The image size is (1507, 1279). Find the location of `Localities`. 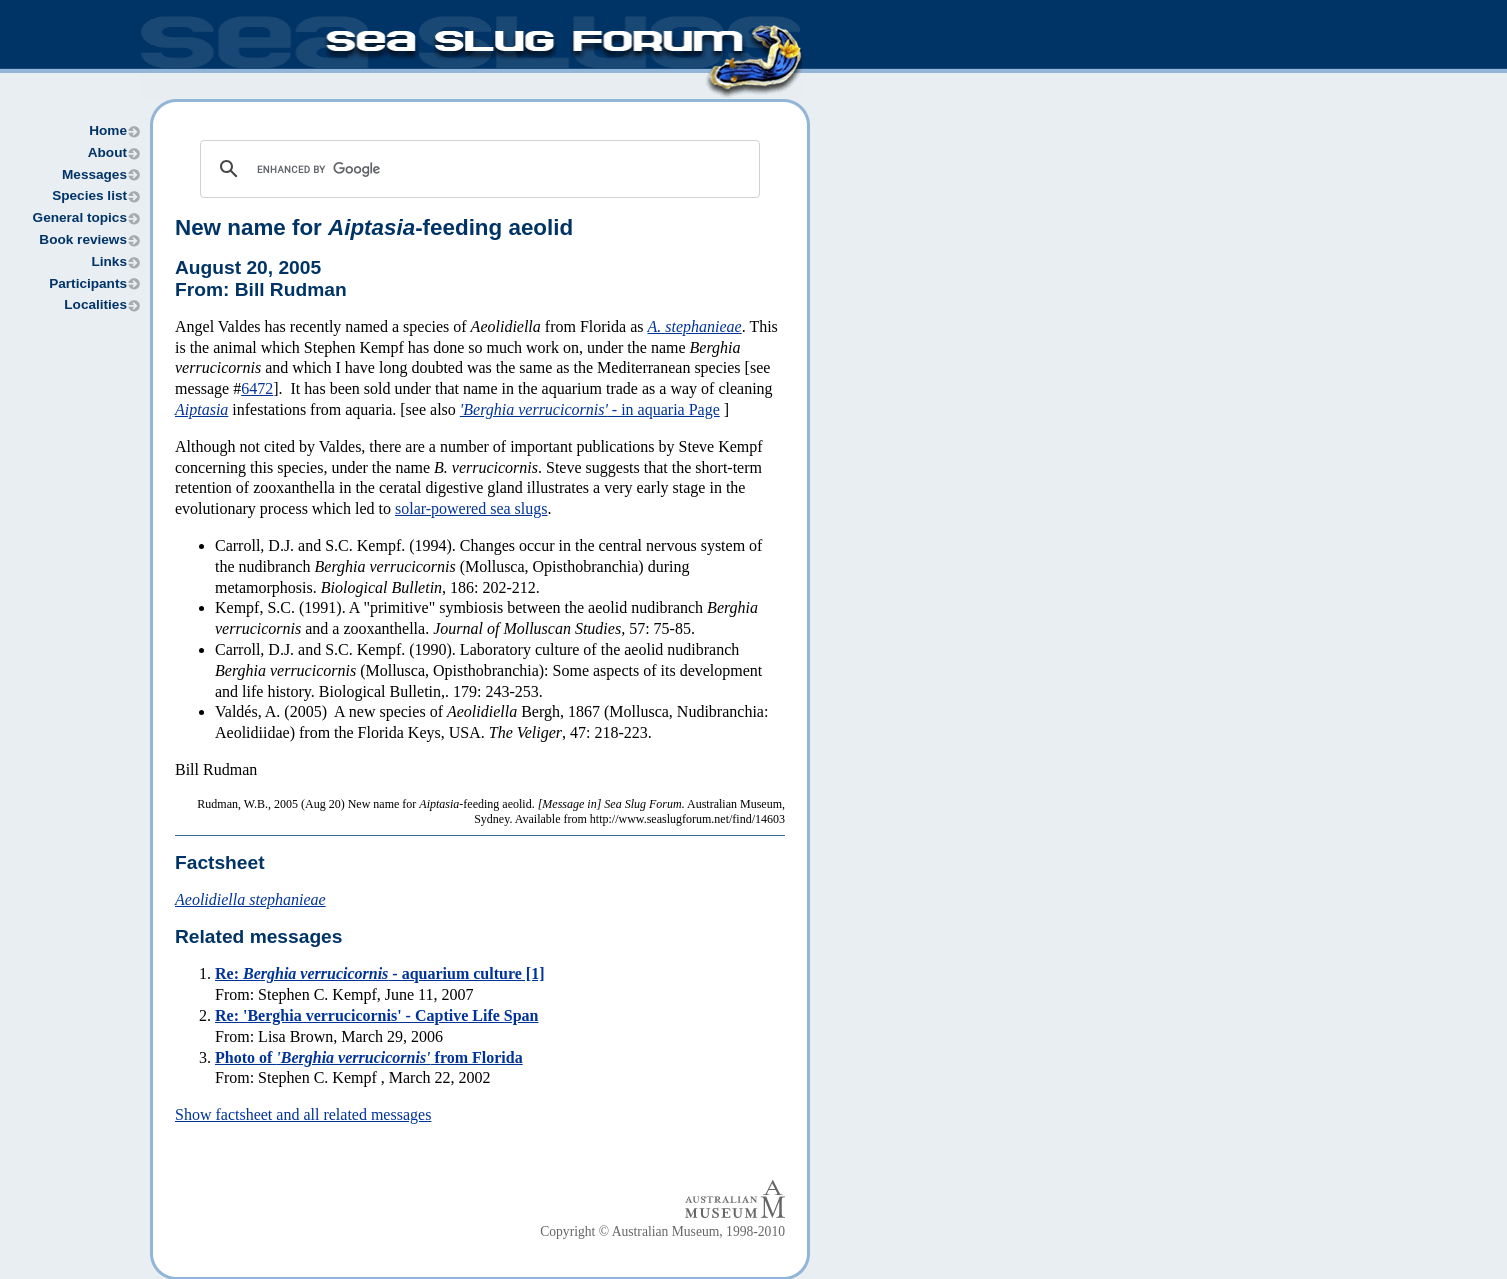

Localities is located at coordinates (95, 304).